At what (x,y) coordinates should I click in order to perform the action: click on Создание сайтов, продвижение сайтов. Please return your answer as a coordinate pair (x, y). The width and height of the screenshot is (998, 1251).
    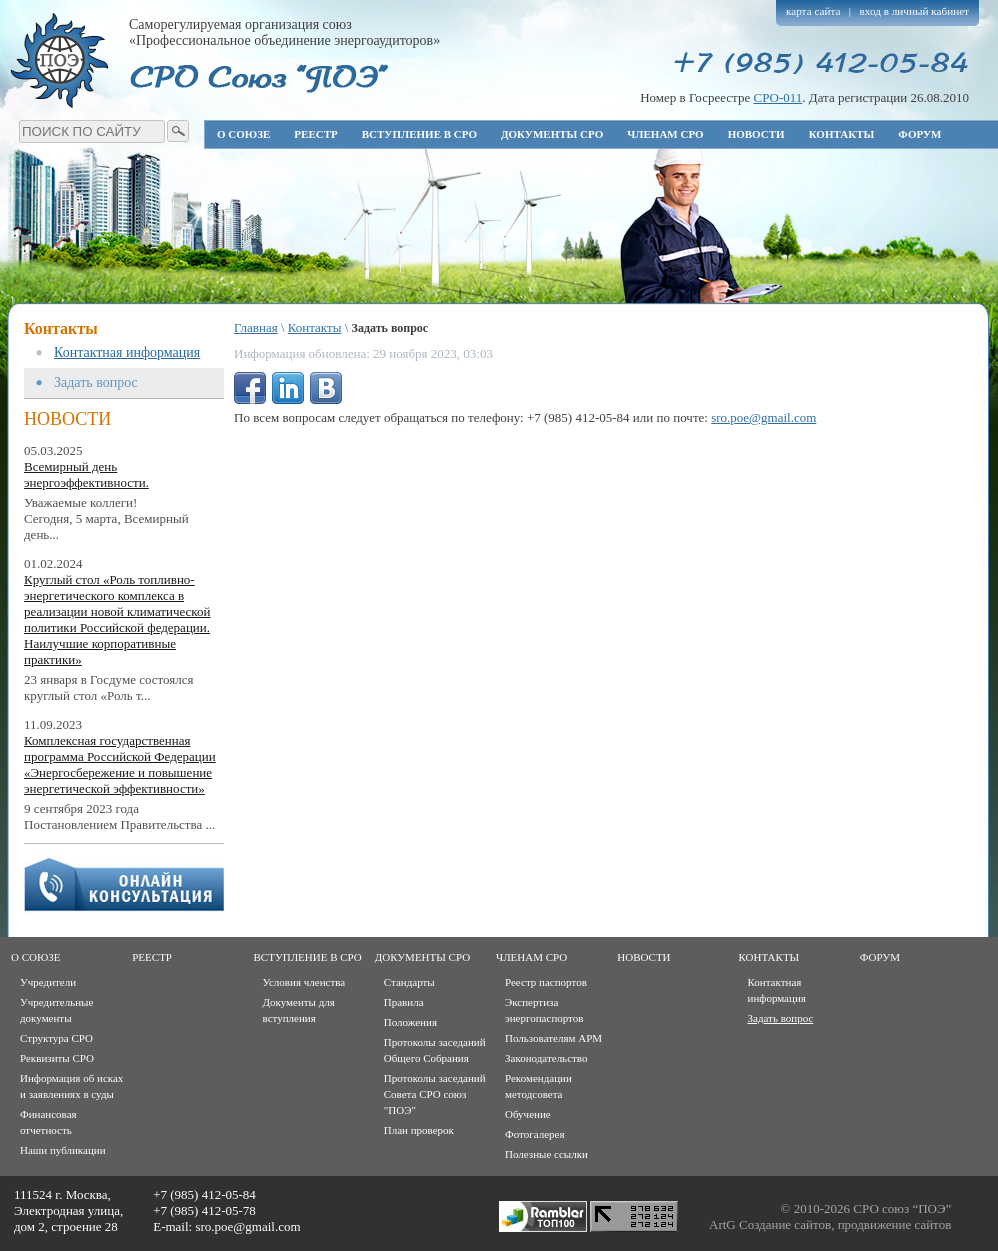
    Looking at the image, I should click on (845, 1224).